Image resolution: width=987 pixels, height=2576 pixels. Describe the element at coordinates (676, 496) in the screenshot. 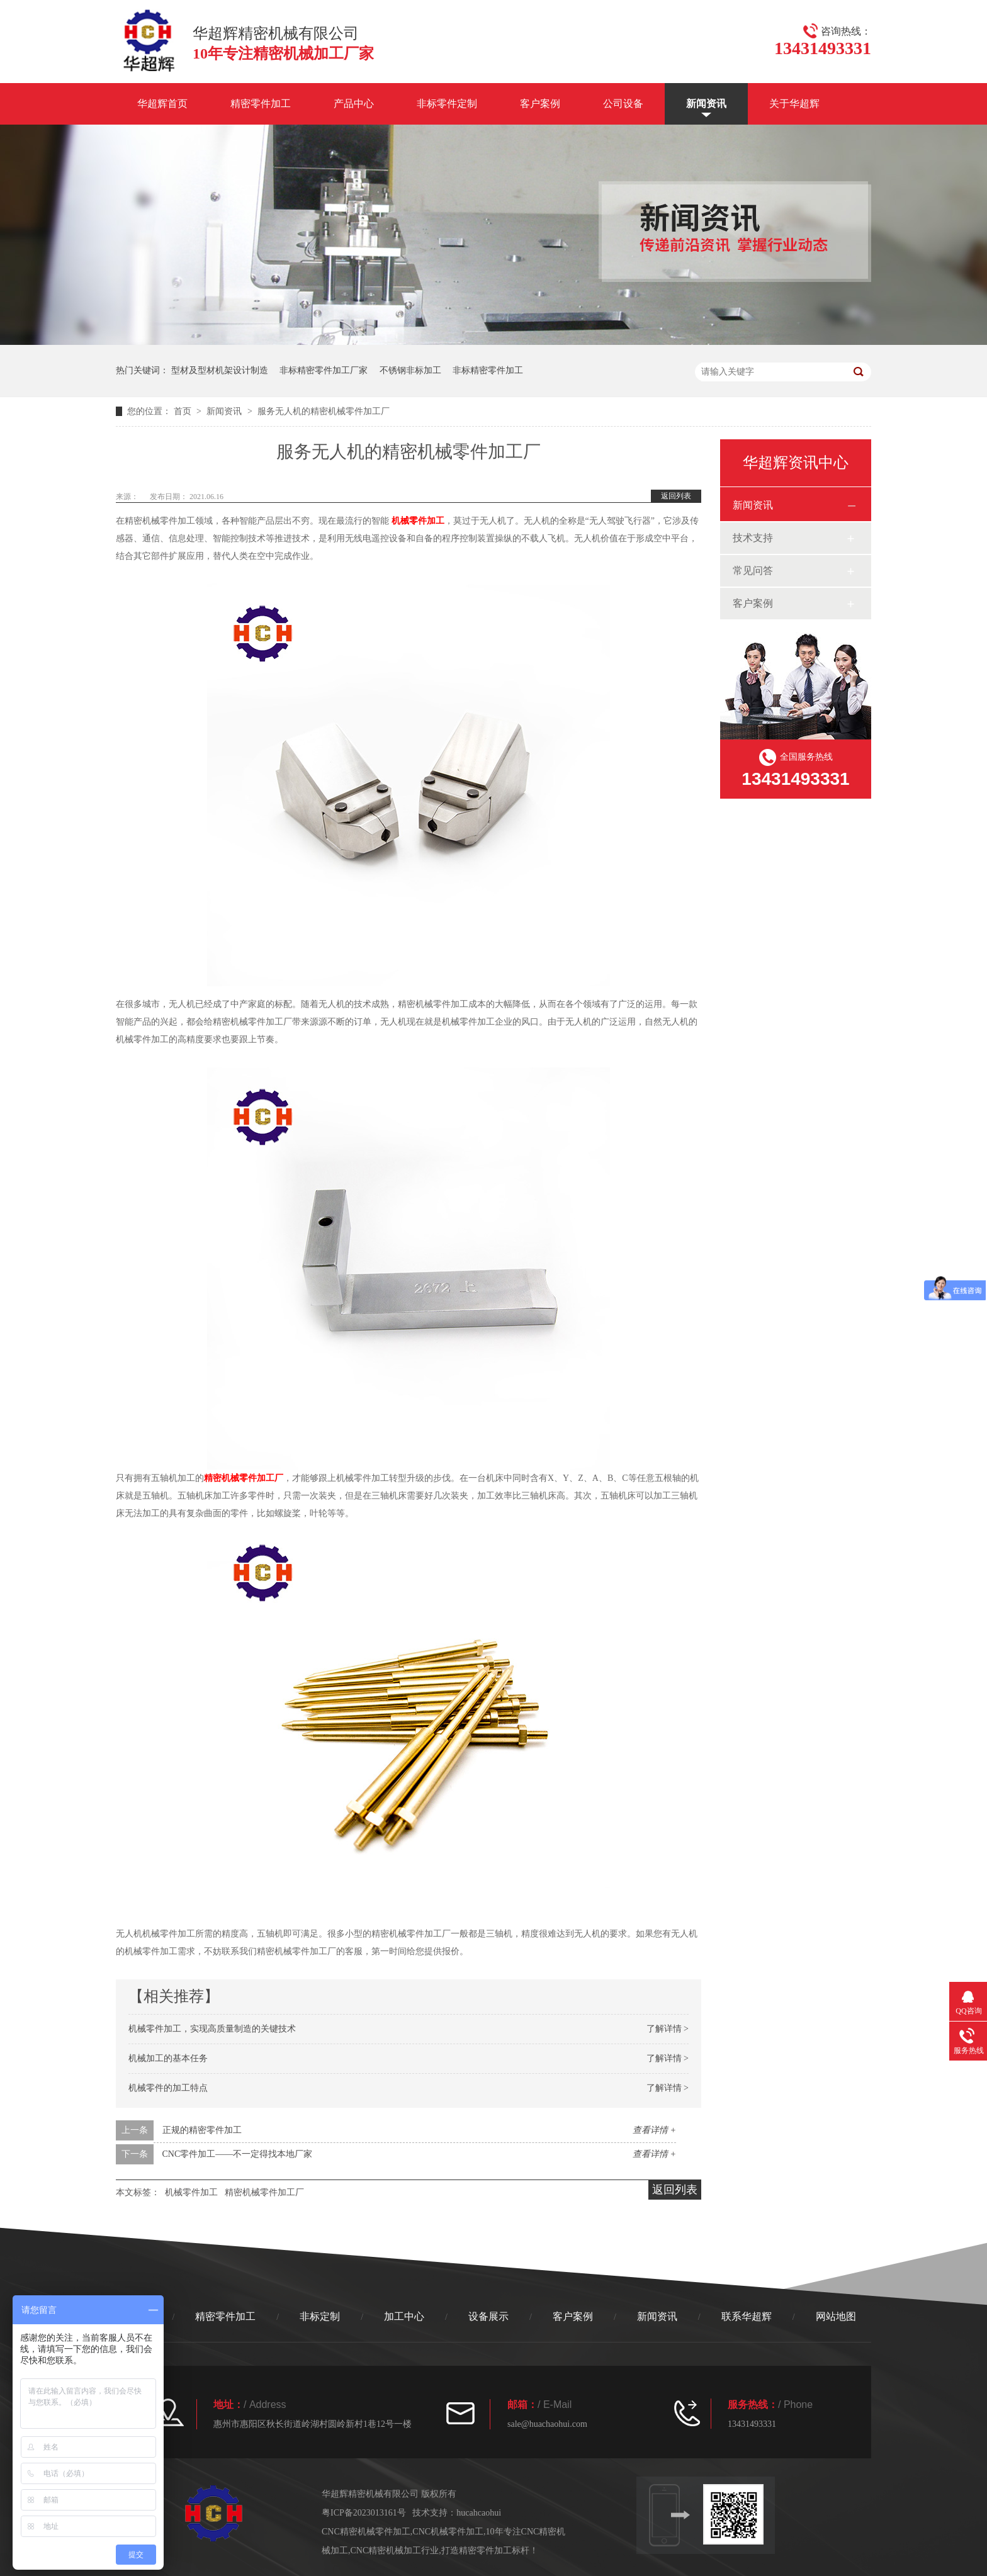

I see `返回列表` at that location.